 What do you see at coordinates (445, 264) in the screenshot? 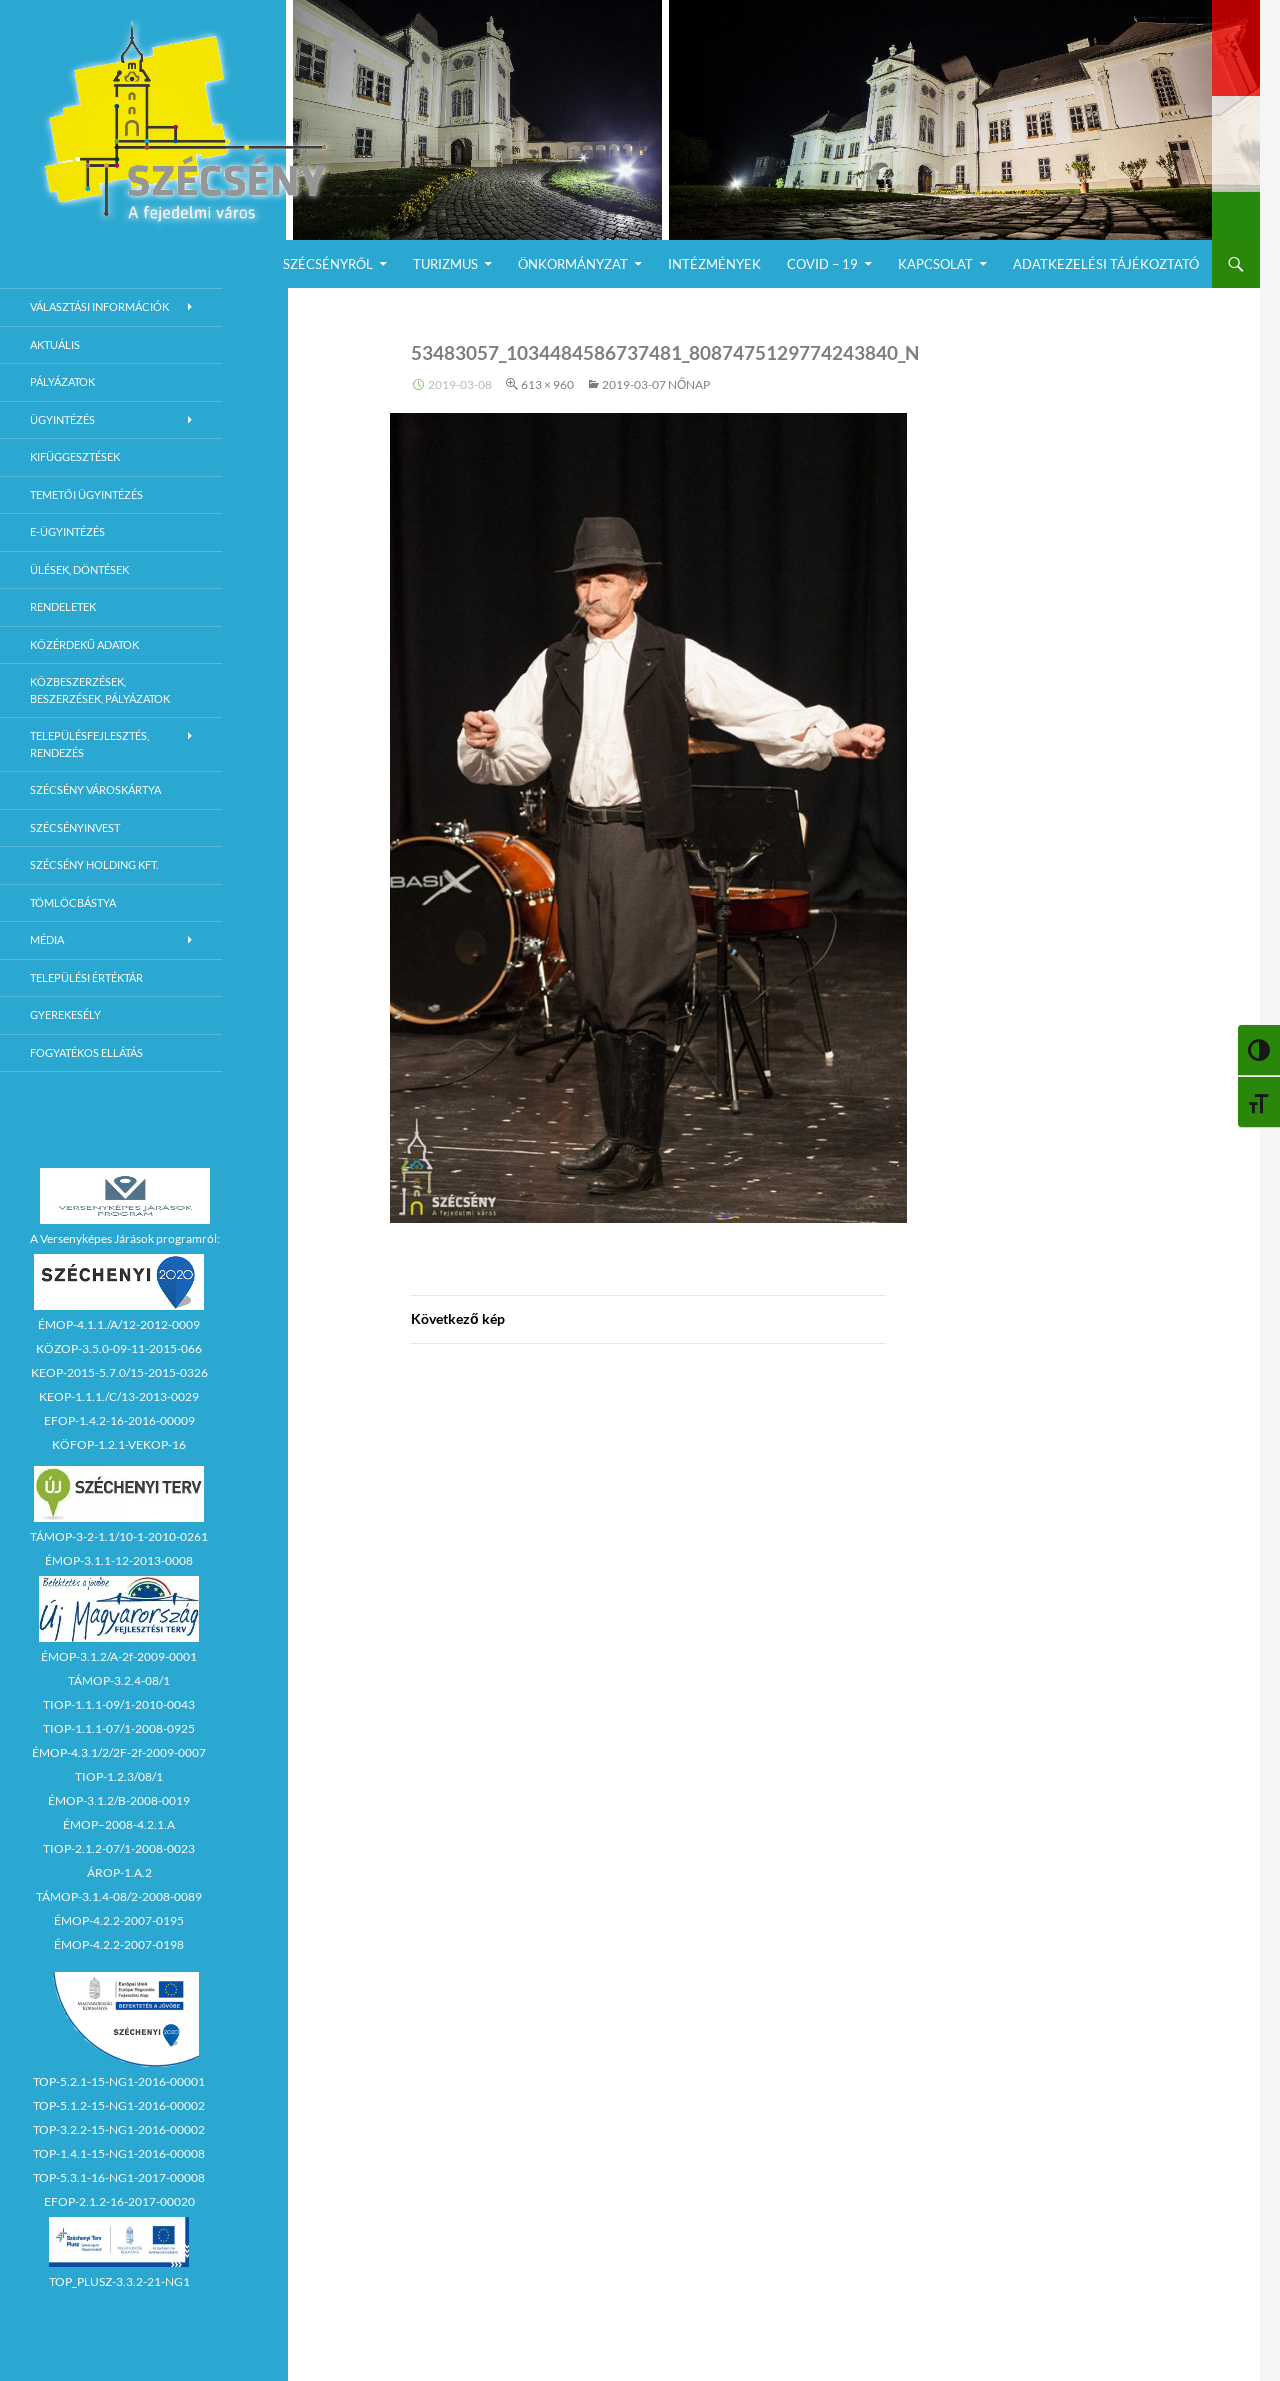
I see `Turizmus` at bounding box center [445, 264].